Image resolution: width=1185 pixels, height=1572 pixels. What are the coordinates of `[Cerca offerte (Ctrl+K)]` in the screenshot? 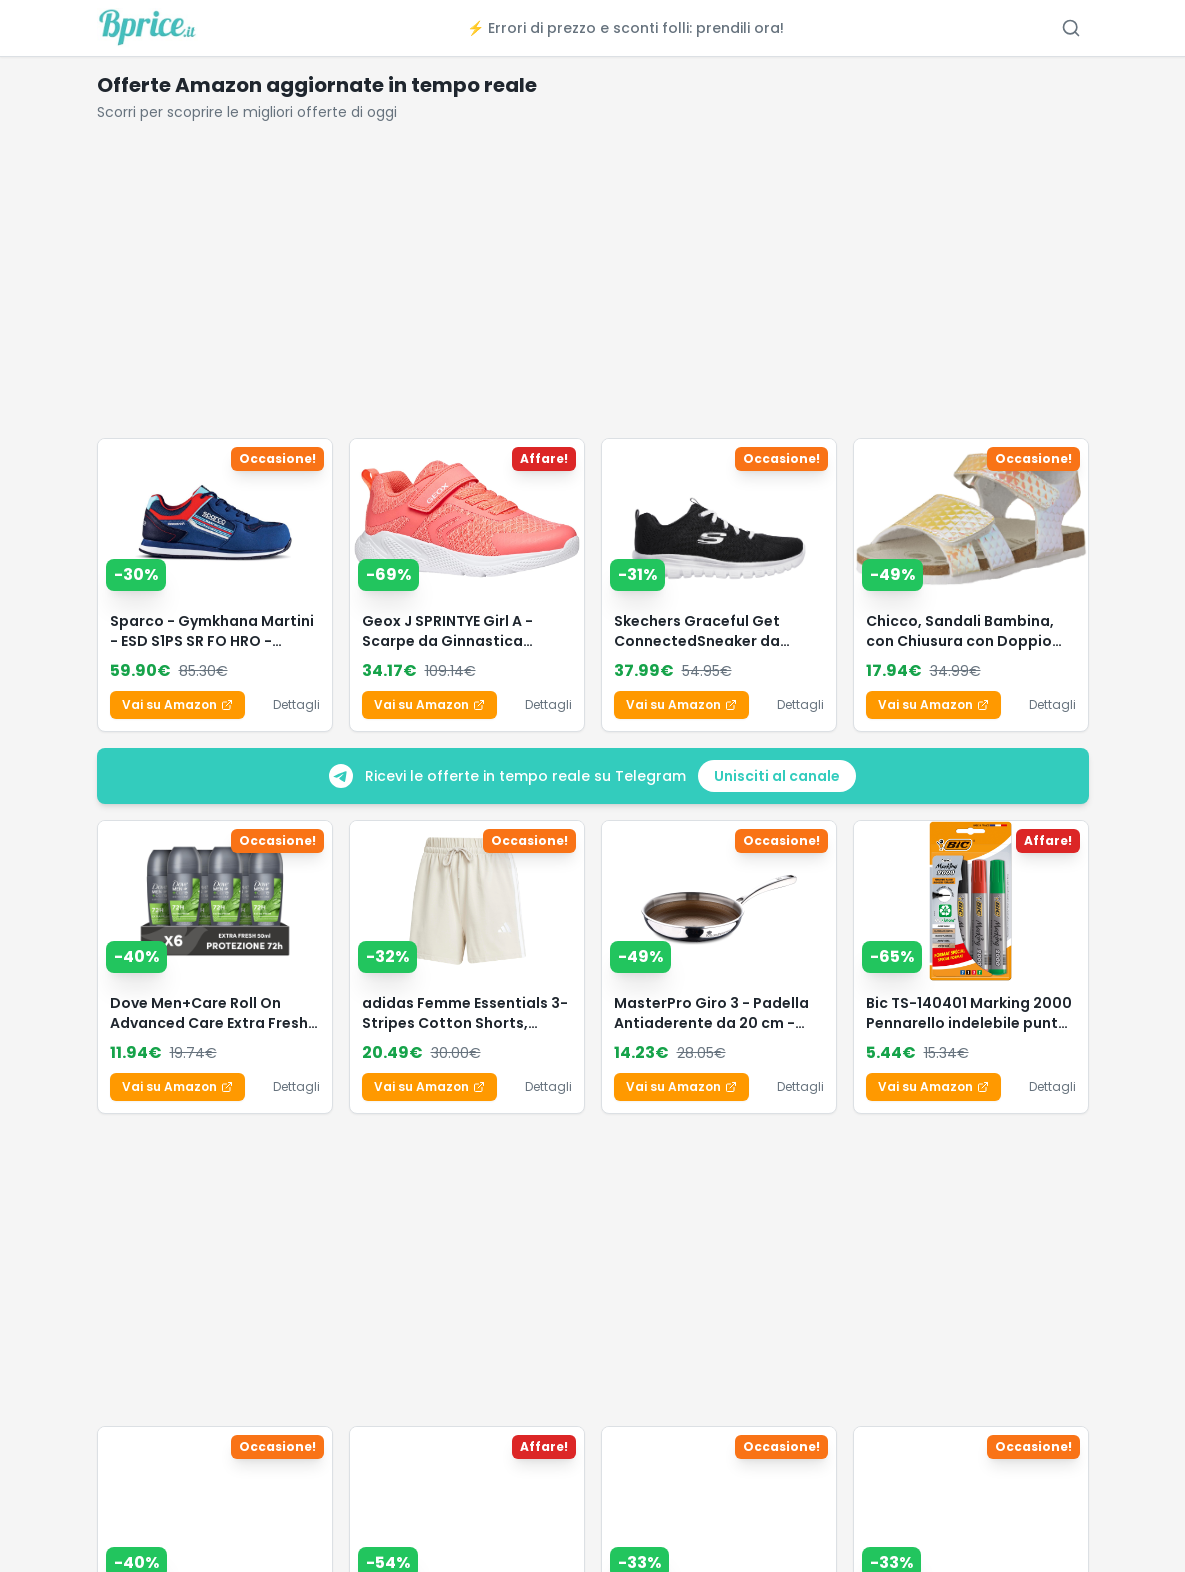 It's located at (1071, 28).